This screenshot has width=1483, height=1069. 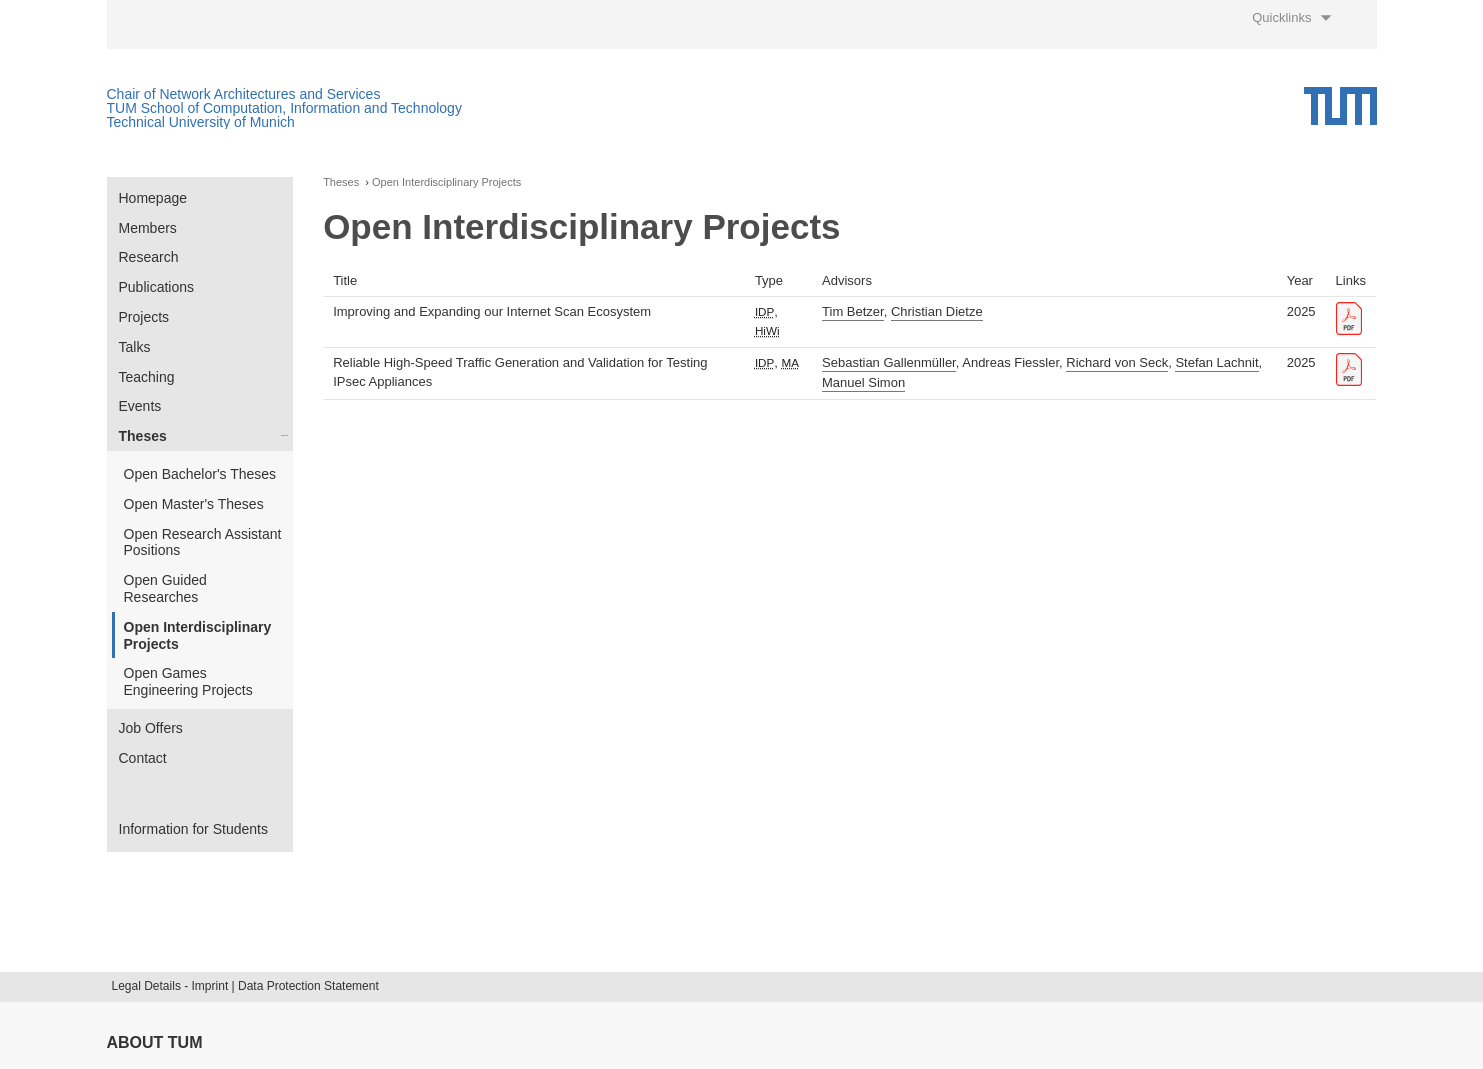 I want to click on About TUM, so click(x=155, y=1042).